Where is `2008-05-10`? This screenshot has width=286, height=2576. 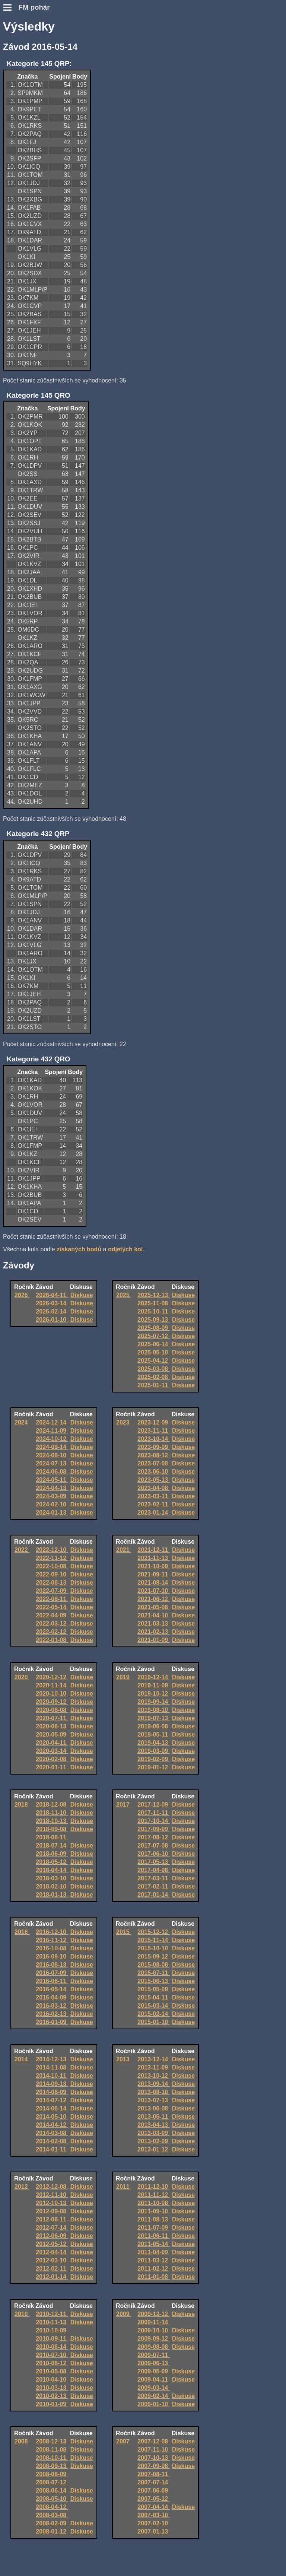
2008-05-10 is located at coordinates (52, 2499).